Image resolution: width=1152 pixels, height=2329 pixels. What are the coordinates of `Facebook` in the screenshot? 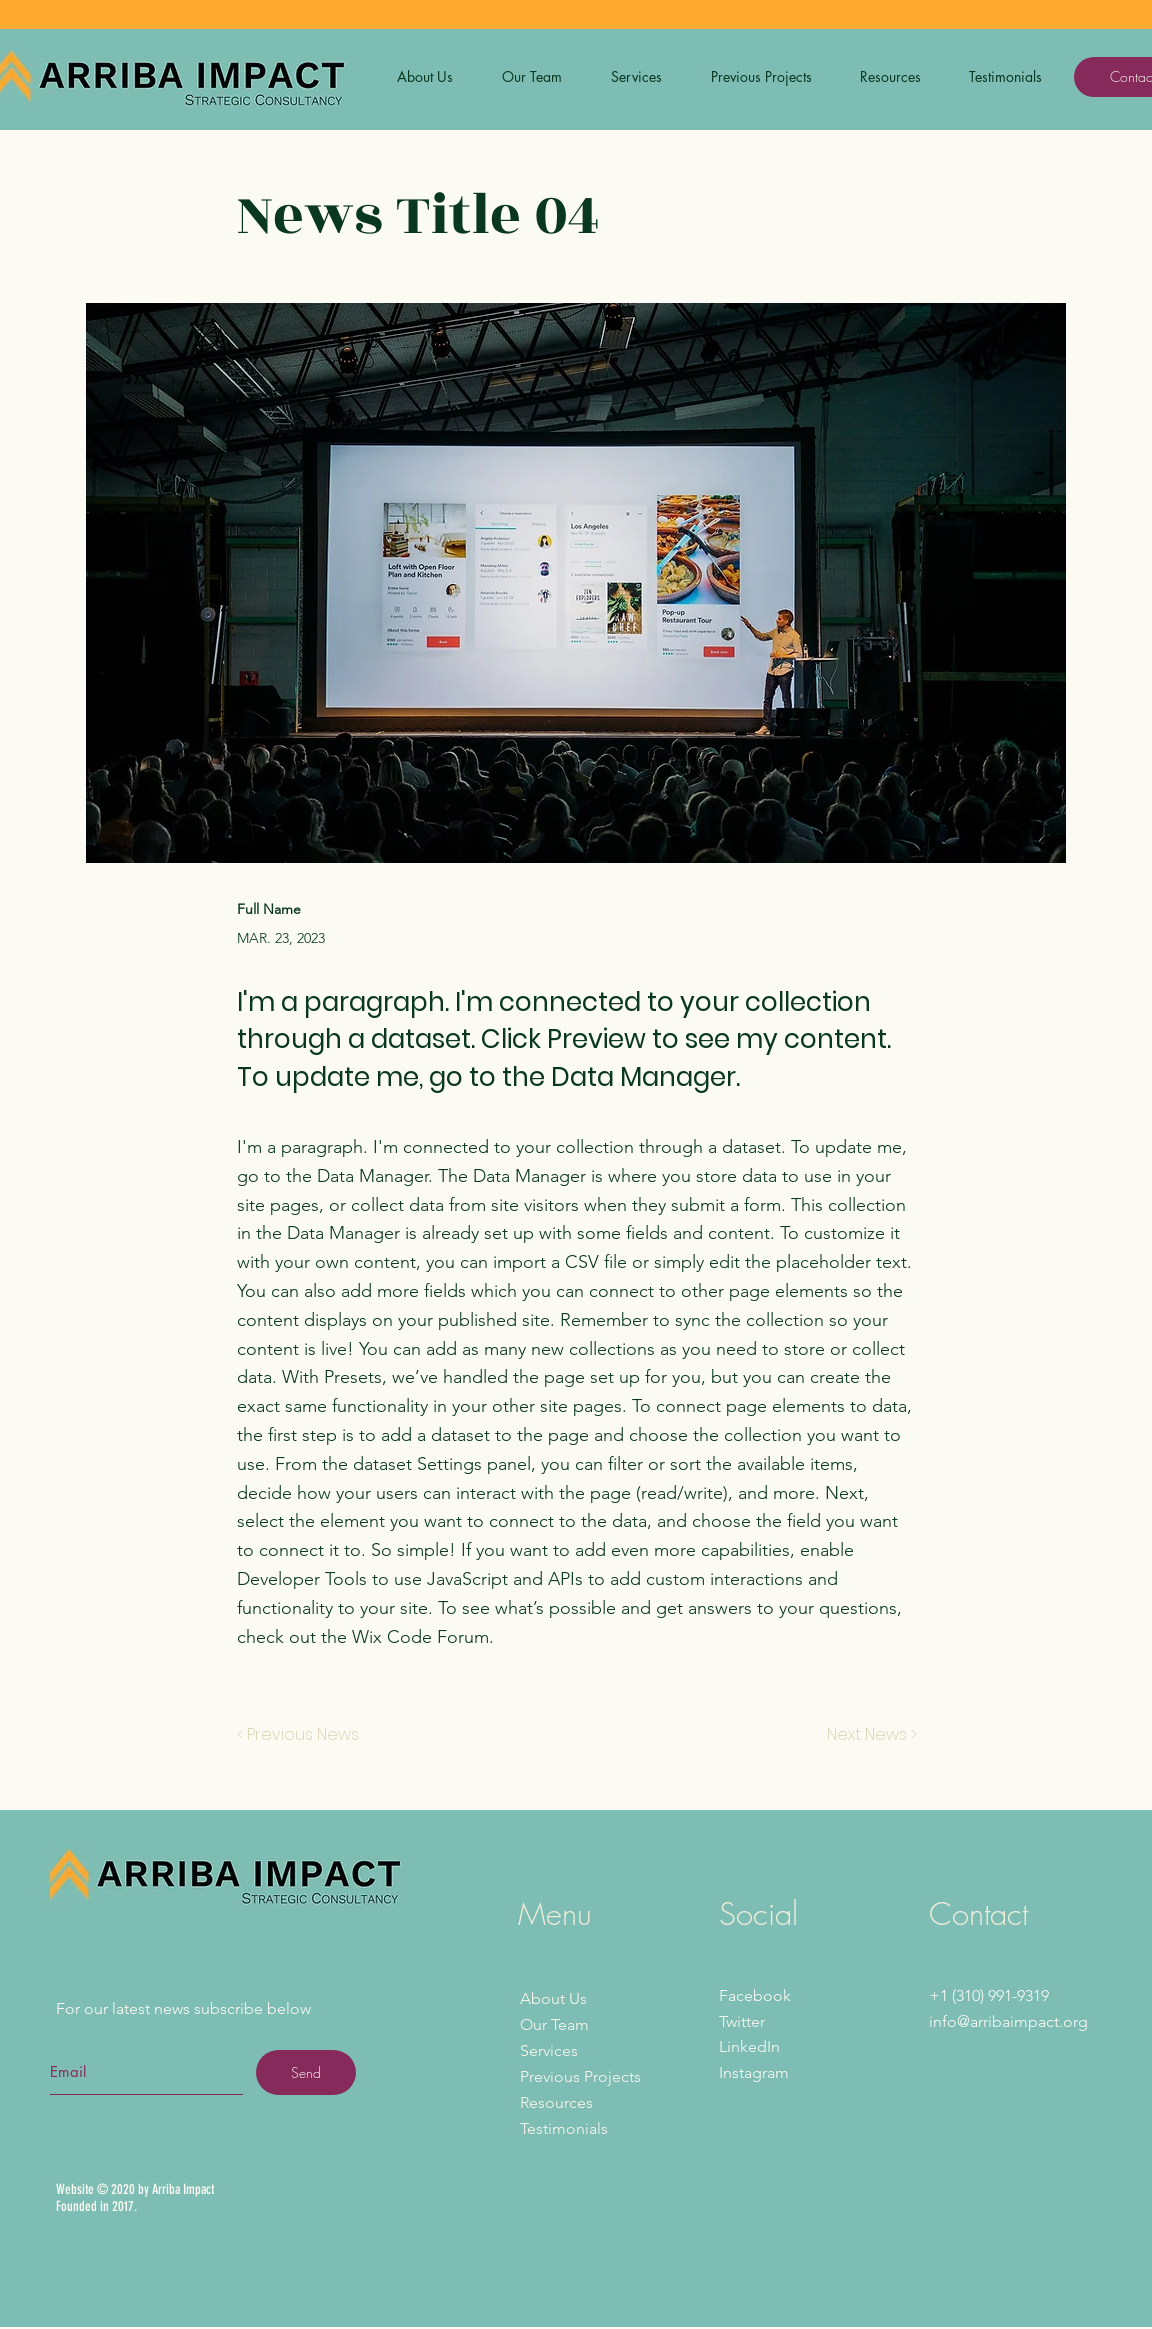 It's located at (755, 1995).